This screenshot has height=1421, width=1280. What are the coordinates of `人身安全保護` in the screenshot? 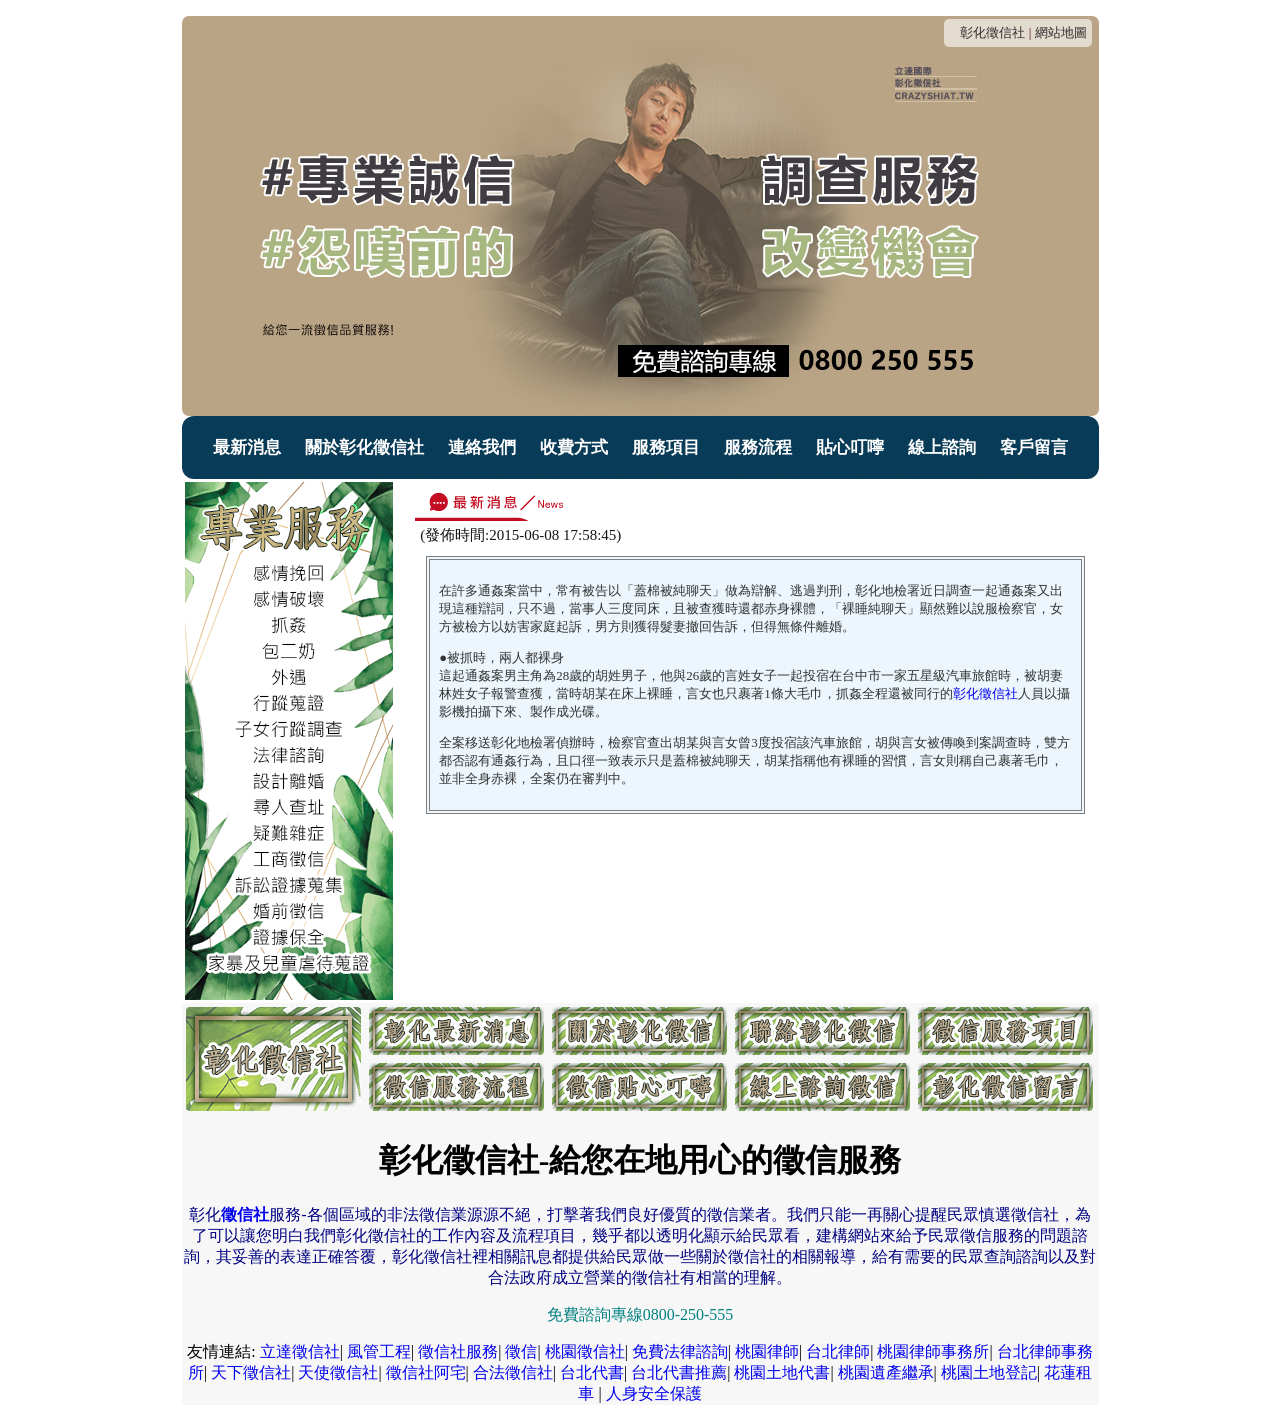 It's located at (654, 1393).